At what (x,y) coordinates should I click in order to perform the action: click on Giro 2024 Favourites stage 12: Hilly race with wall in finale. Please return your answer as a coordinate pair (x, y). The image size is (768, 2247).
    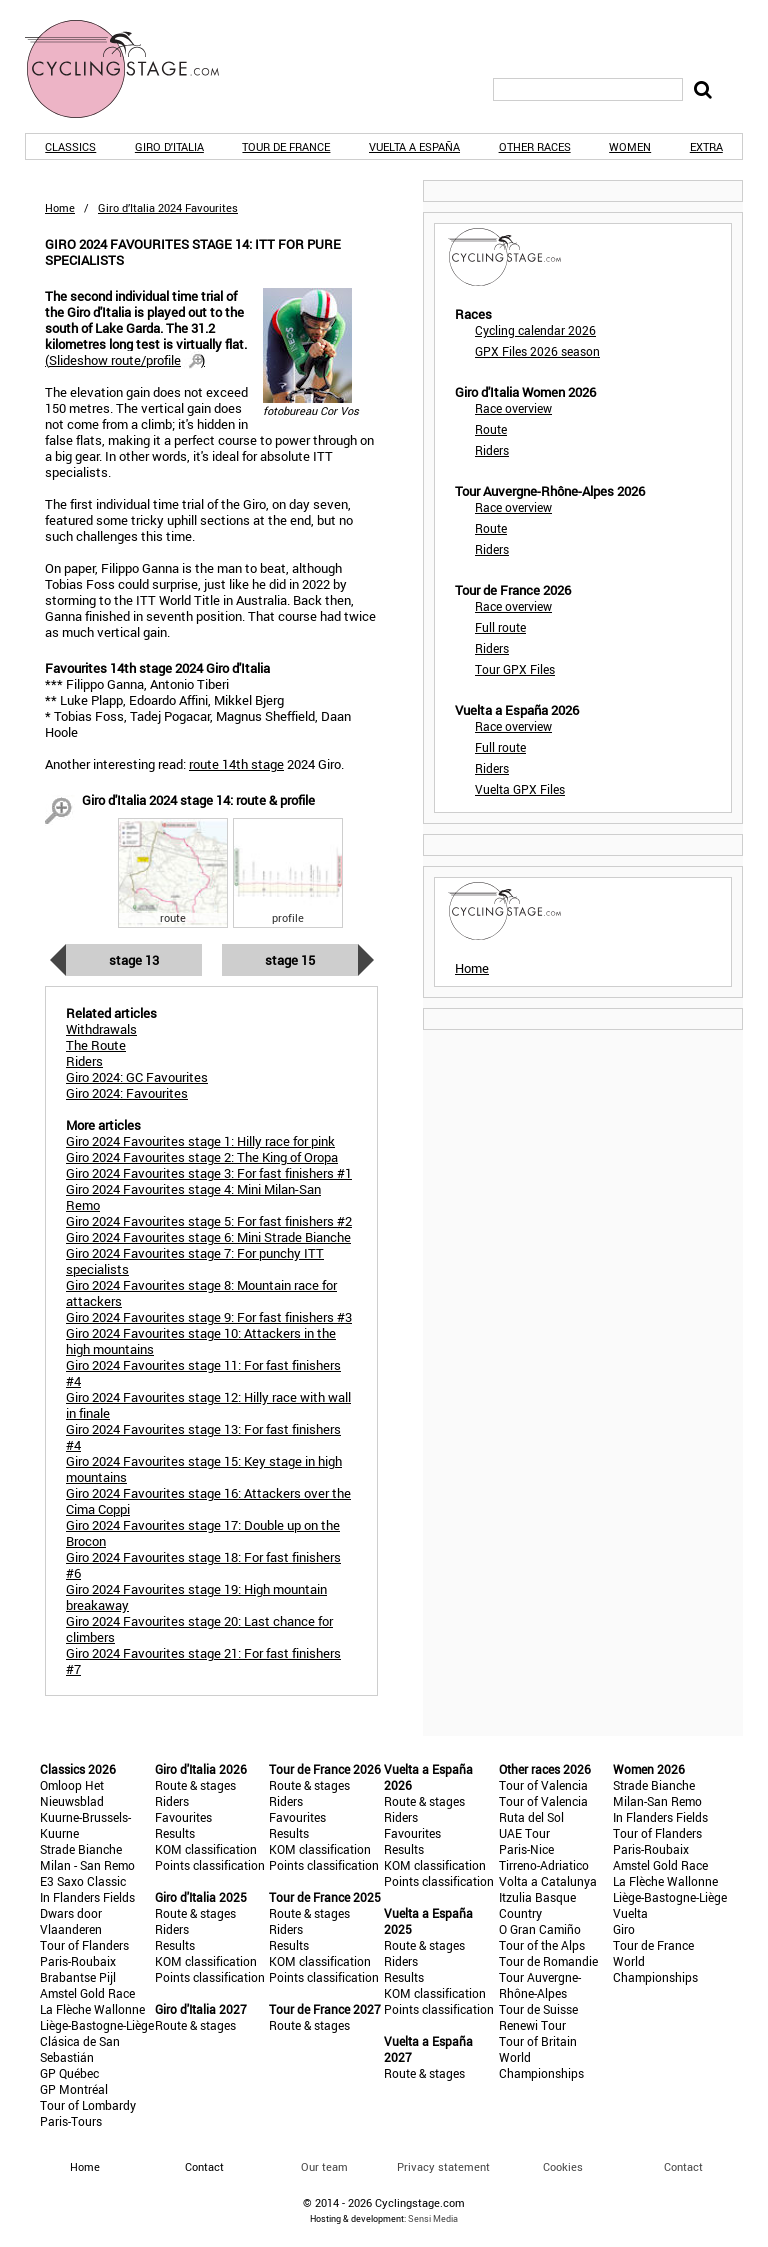
    Looking at the image, I should click on (208, 1405).